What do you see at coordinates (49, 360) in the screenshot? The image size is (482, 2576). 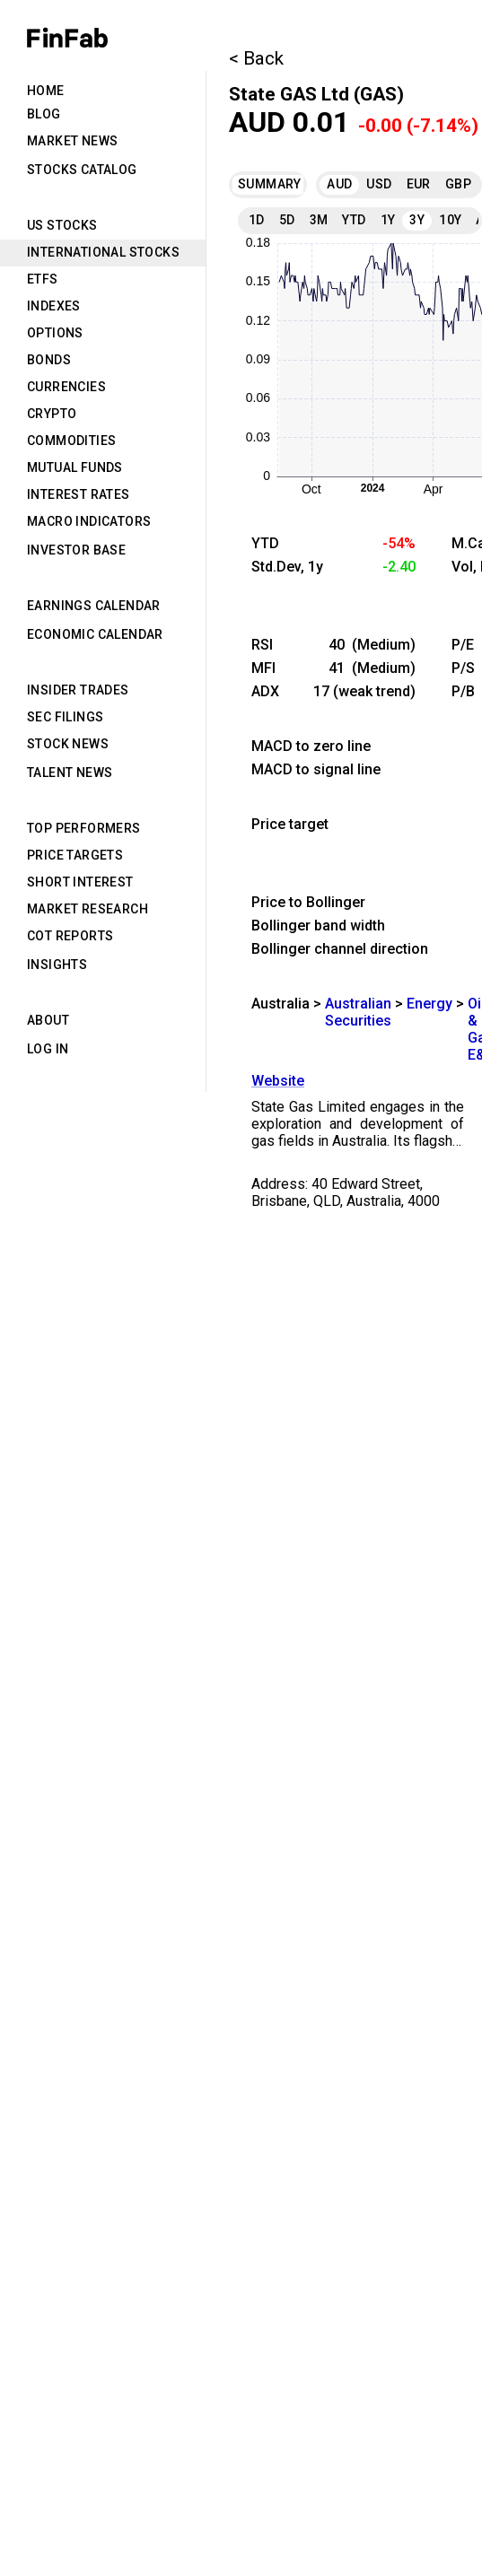 I see `Bonds [tab]` at bounding box center [49, 360].